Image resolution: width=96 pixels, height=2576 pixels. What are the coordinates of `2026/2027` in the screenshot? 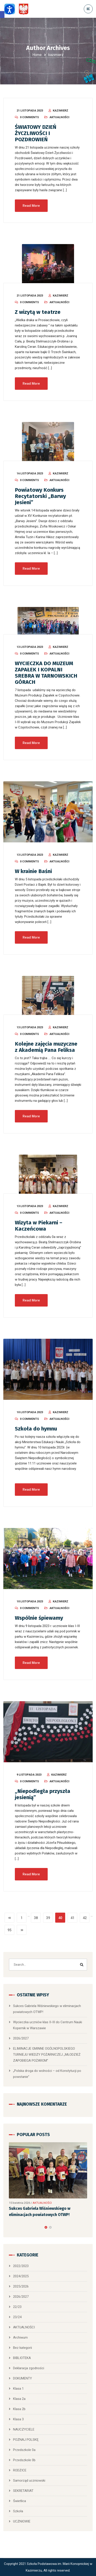 It's located at (21, 2038).